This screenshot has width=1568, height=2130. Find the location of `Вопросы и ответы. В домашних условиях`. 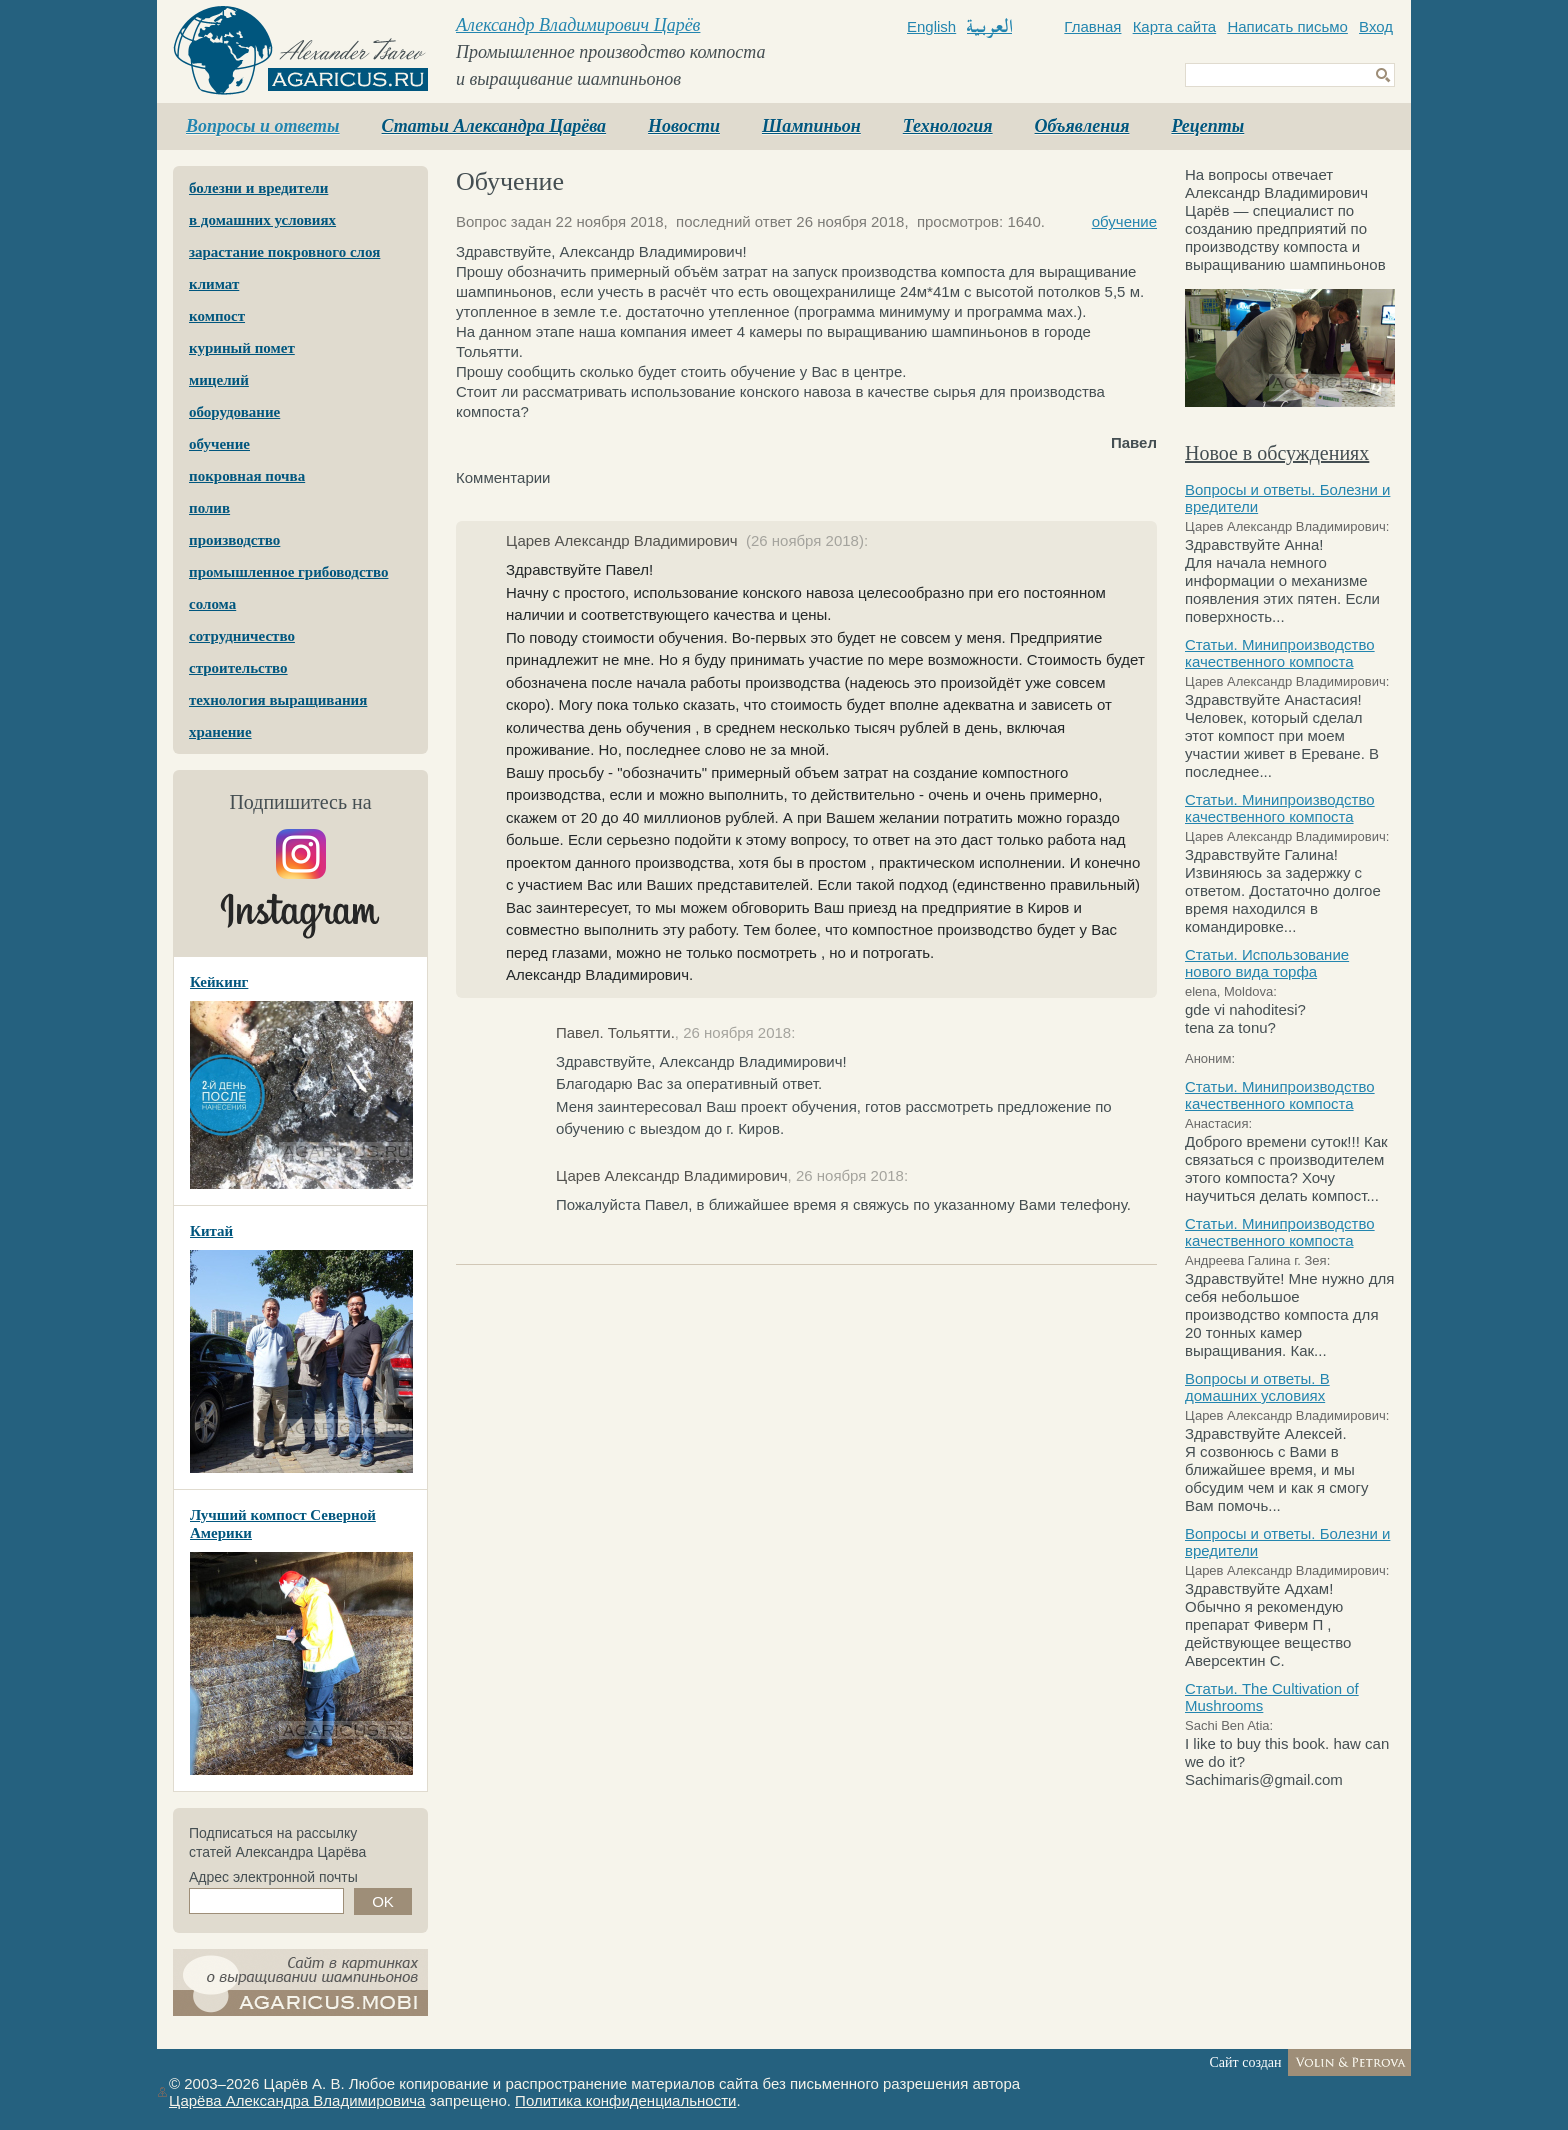

Вопросы и ответы. В домашних условиях is located at coordinates (1257, 1387).